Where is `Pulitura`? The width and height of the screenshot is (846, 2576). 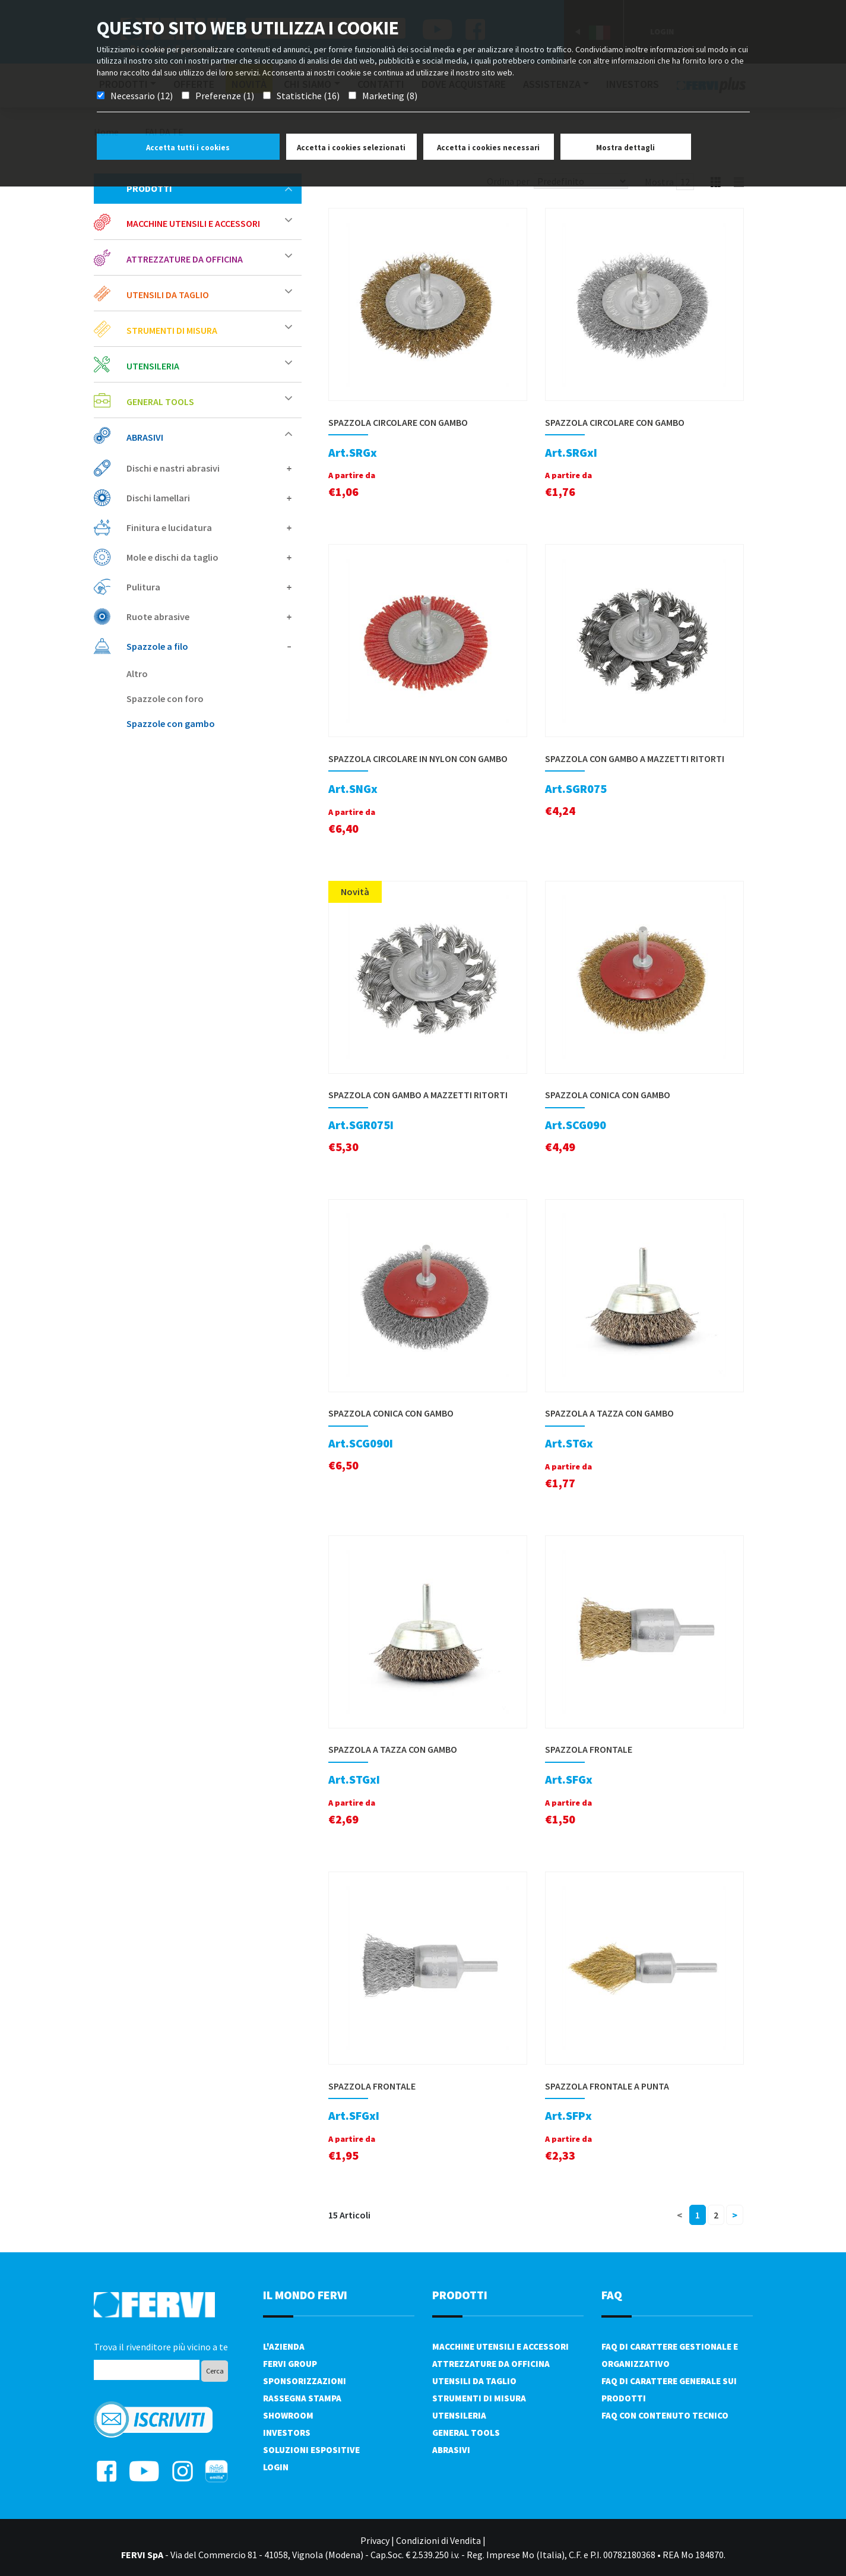 Pulitura is located at coordinates (209, 587).